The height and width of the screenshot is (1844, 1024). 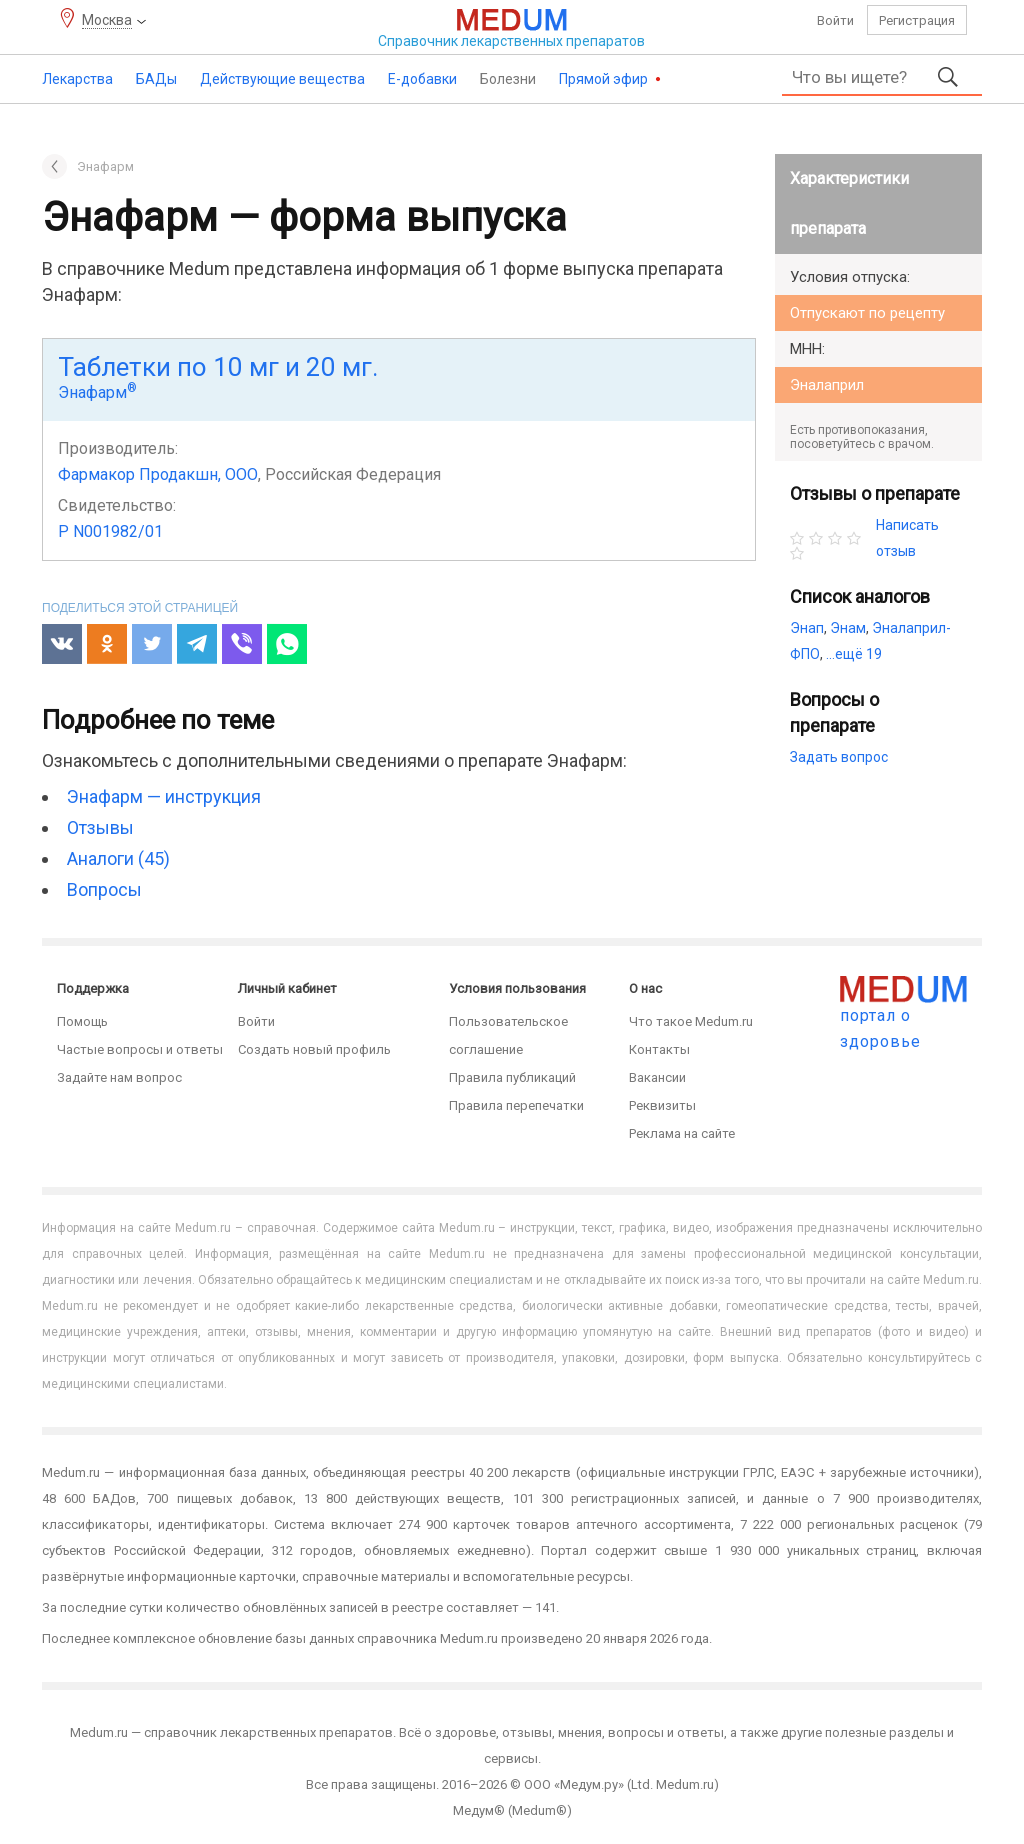 I want to click on Написать отзыв, so click(x=907, y=538).